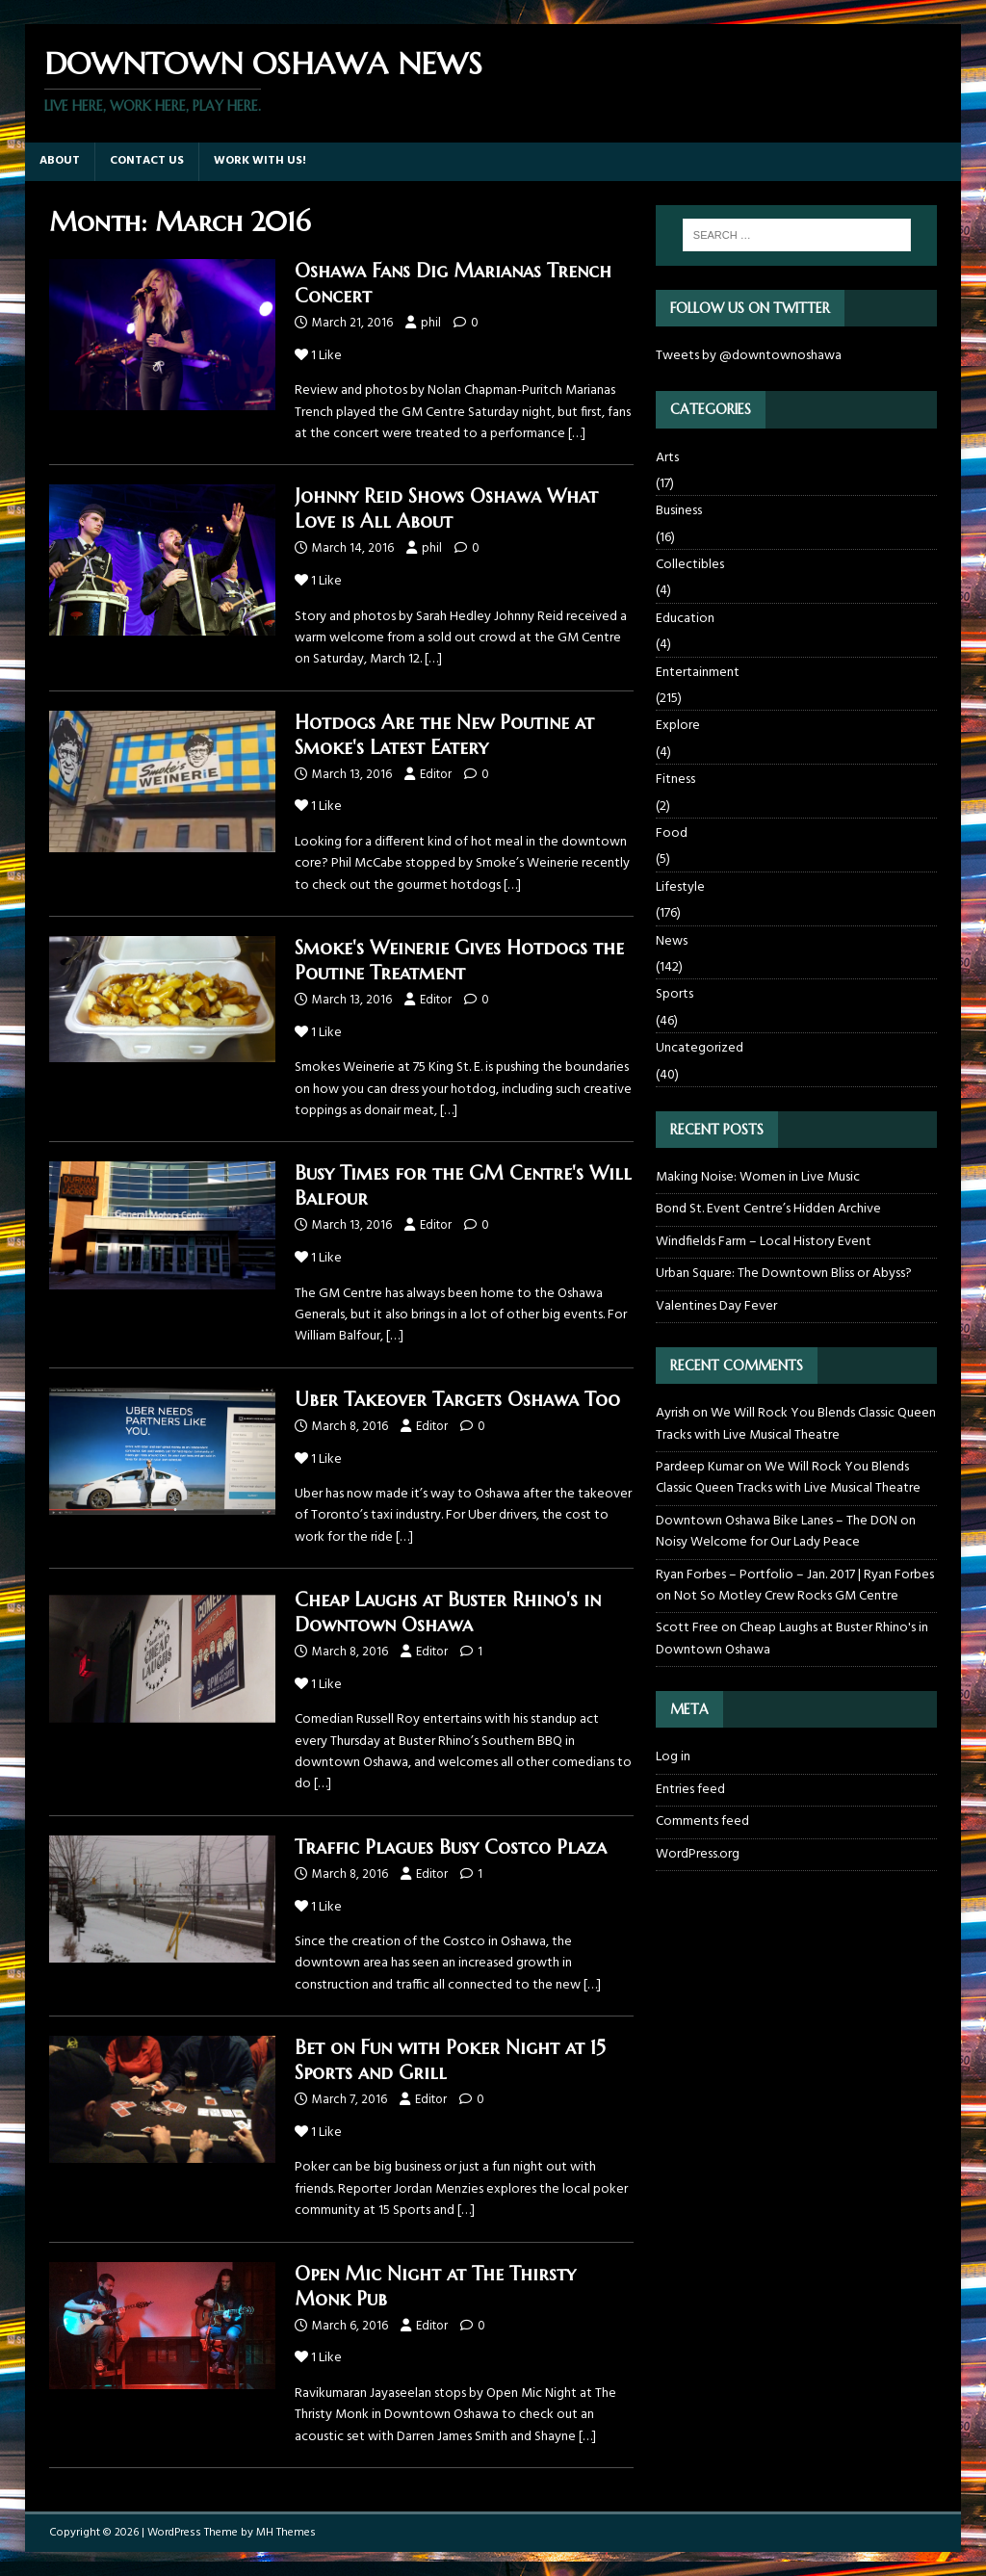 This screenshot has height=2576, width=986. Describe the element at coordinates (776, 1521) in the screenshot. I see `Downtown Oshawa Bike Lanes – The DON` at that location.